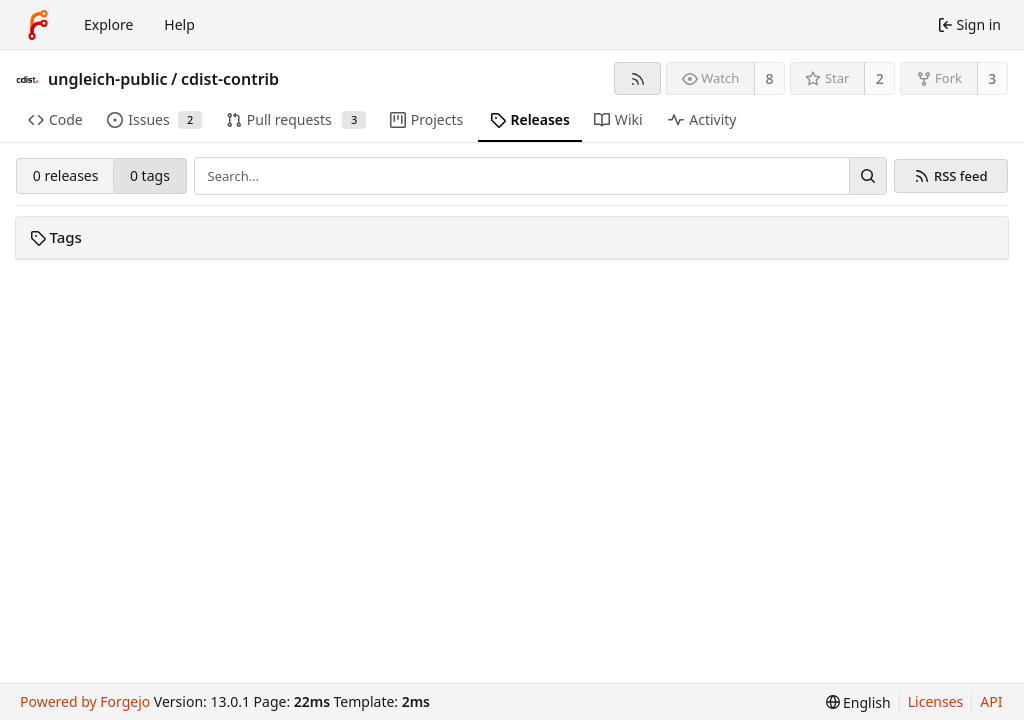  I want to click on 0 releases, so click(66, 175).